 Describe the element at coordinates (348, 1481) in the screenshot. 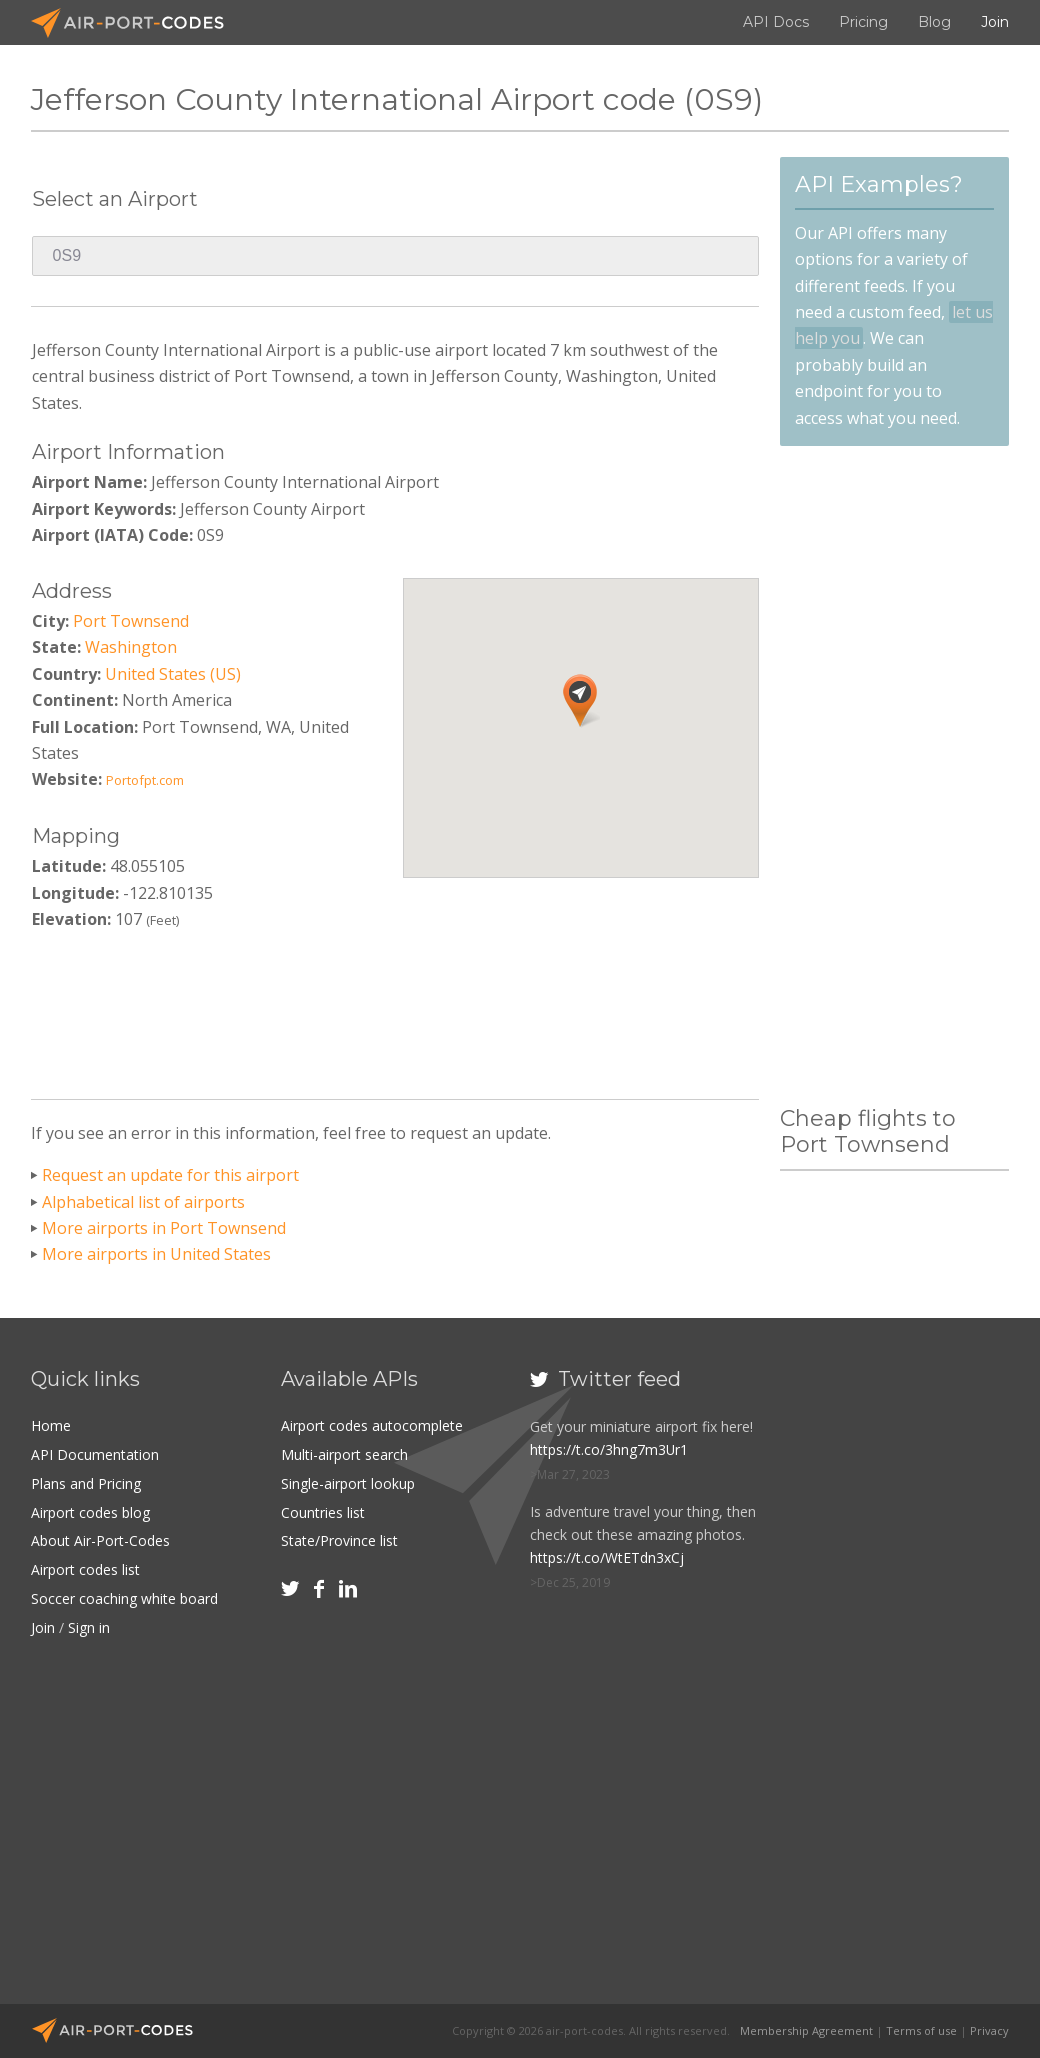

I see `Single-airport lookup` at that location.